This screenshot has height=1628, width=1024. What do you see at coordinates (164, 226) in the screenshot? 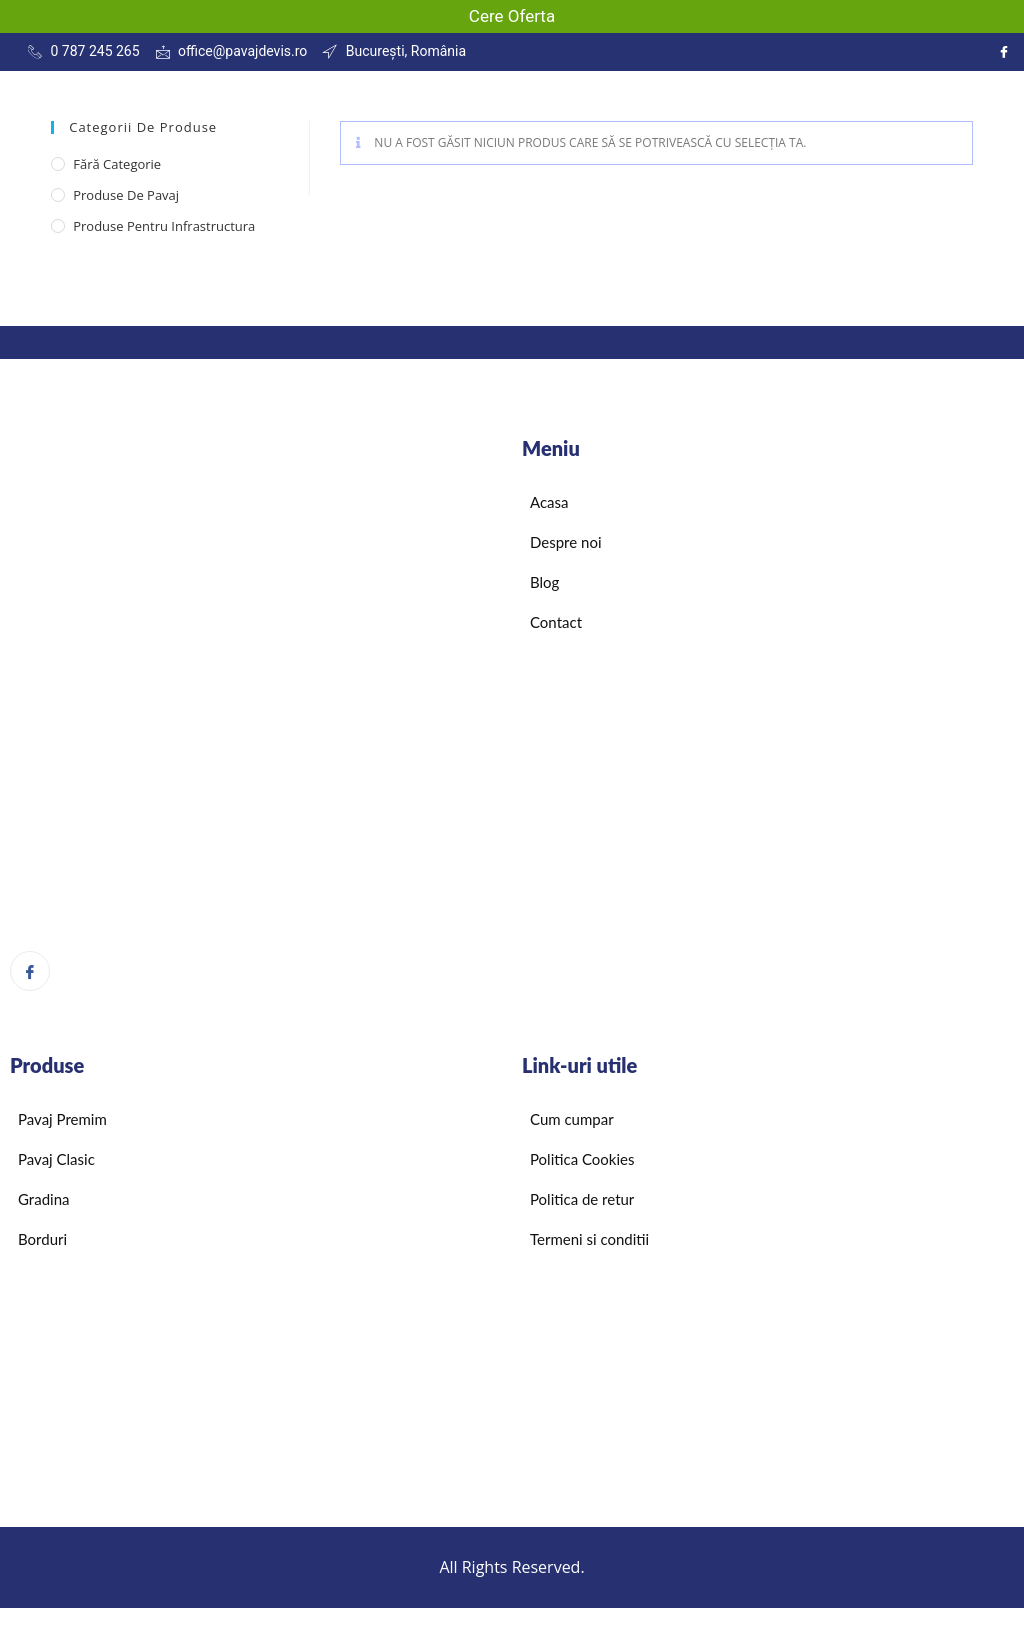
I see `Produse pentru infrastructura` at bounding box center [164, 226].